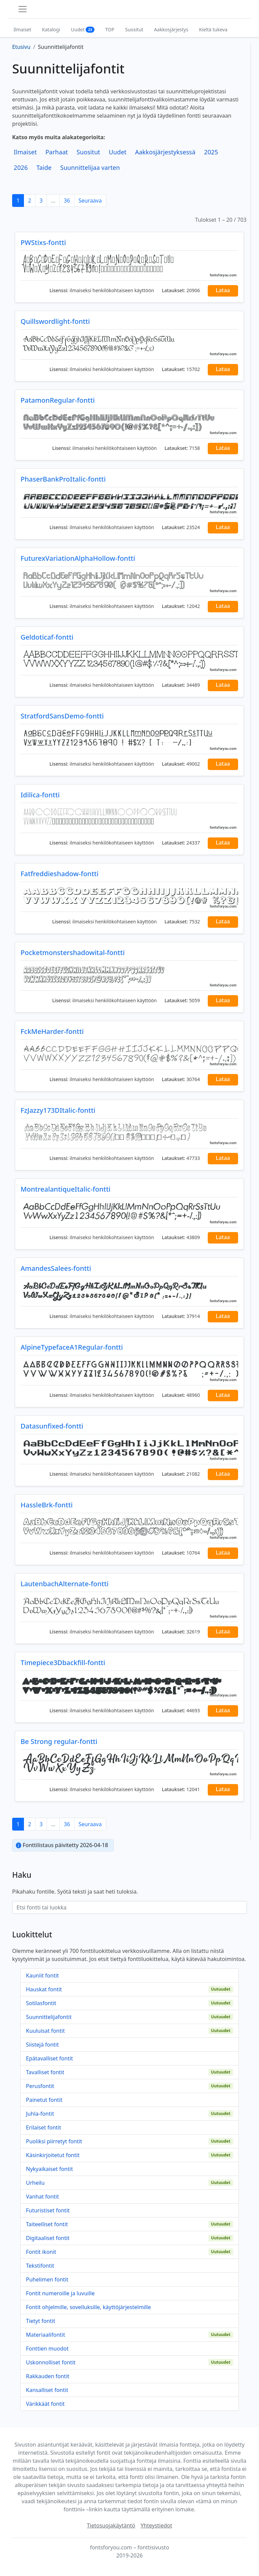 The height and width of the screenshot is (2576, 259). What do you see at coordinates (40, 2113) in the screenshot?
I see `Juhla-fontit` at bounding box center [40, 2113].